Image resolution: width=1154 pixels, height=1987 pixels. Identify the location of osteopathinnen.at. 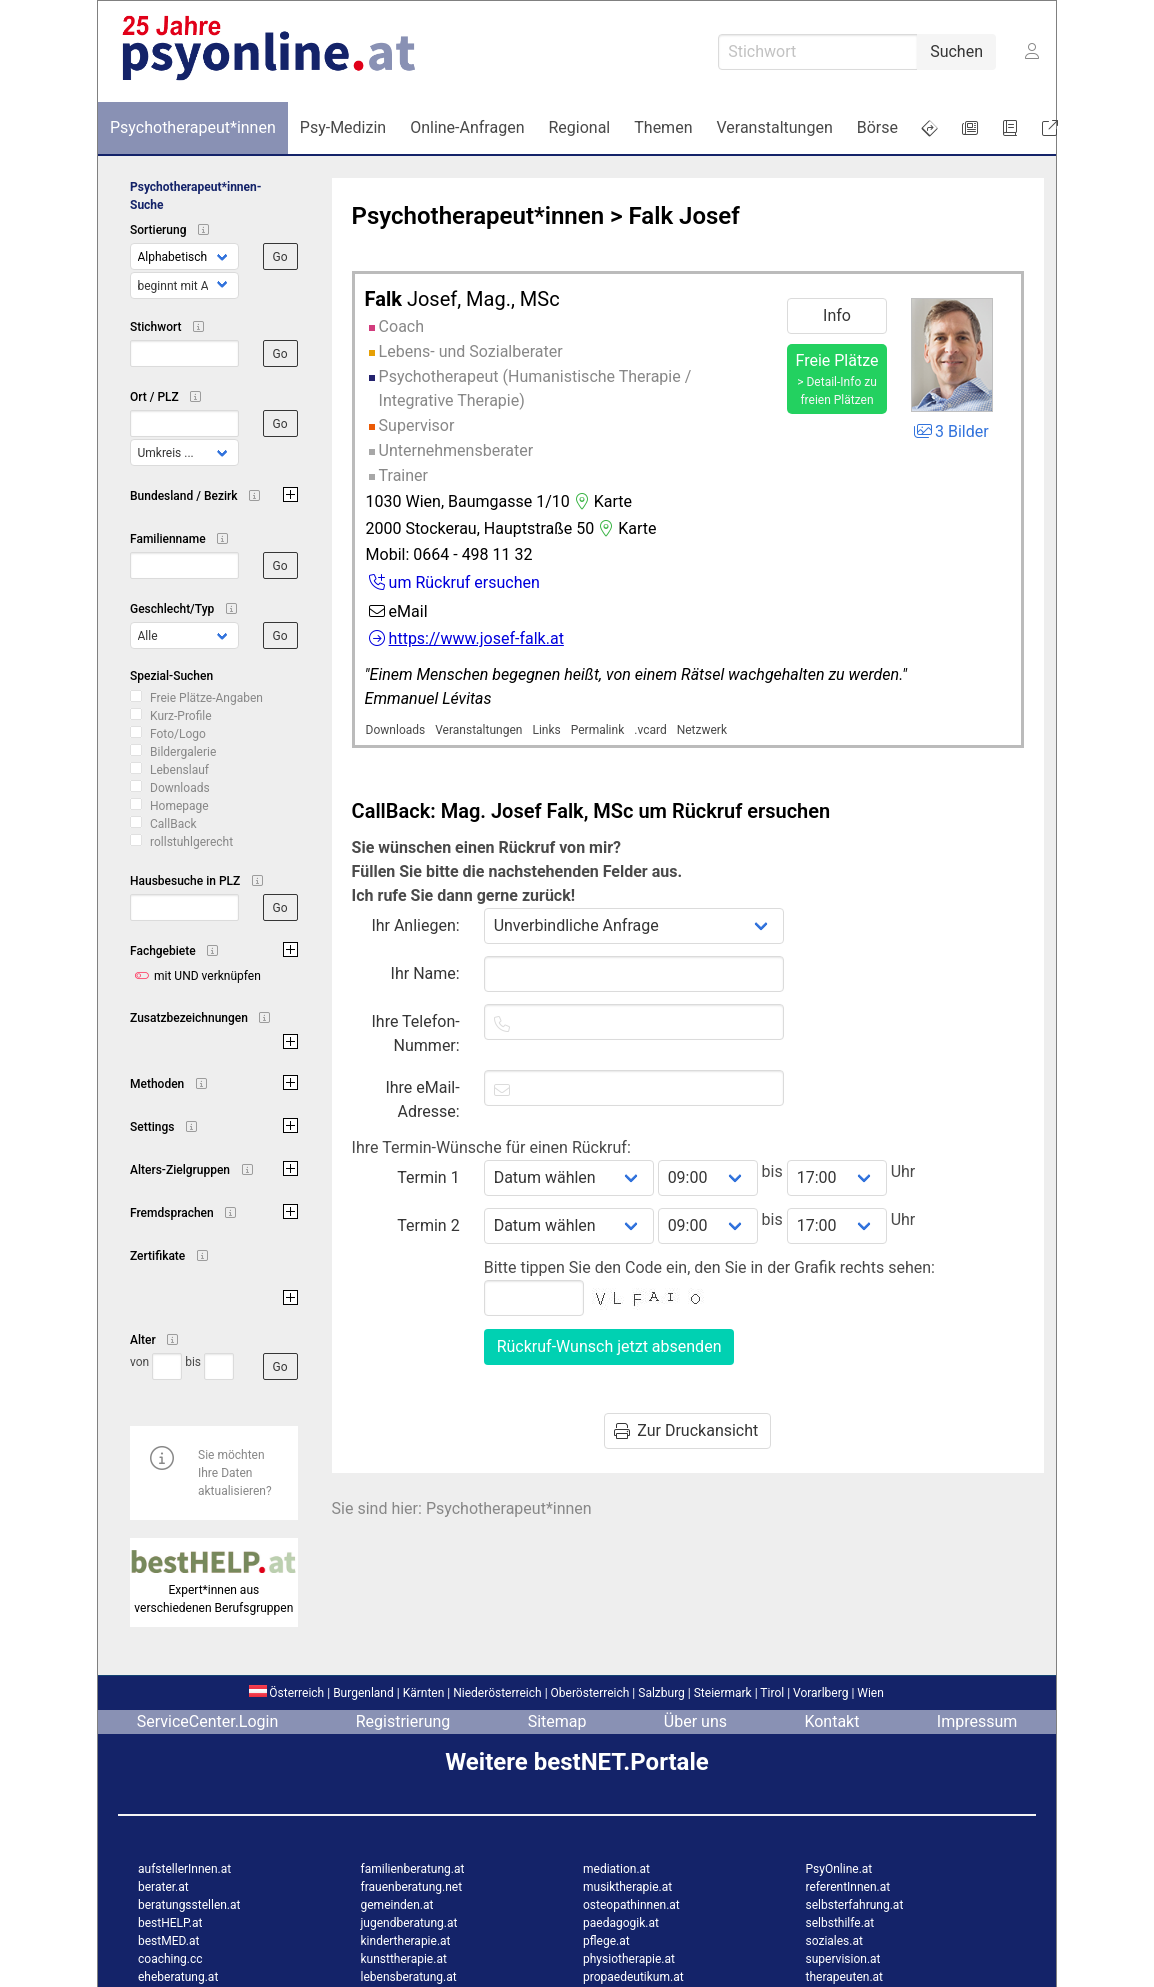
(631, 1905).